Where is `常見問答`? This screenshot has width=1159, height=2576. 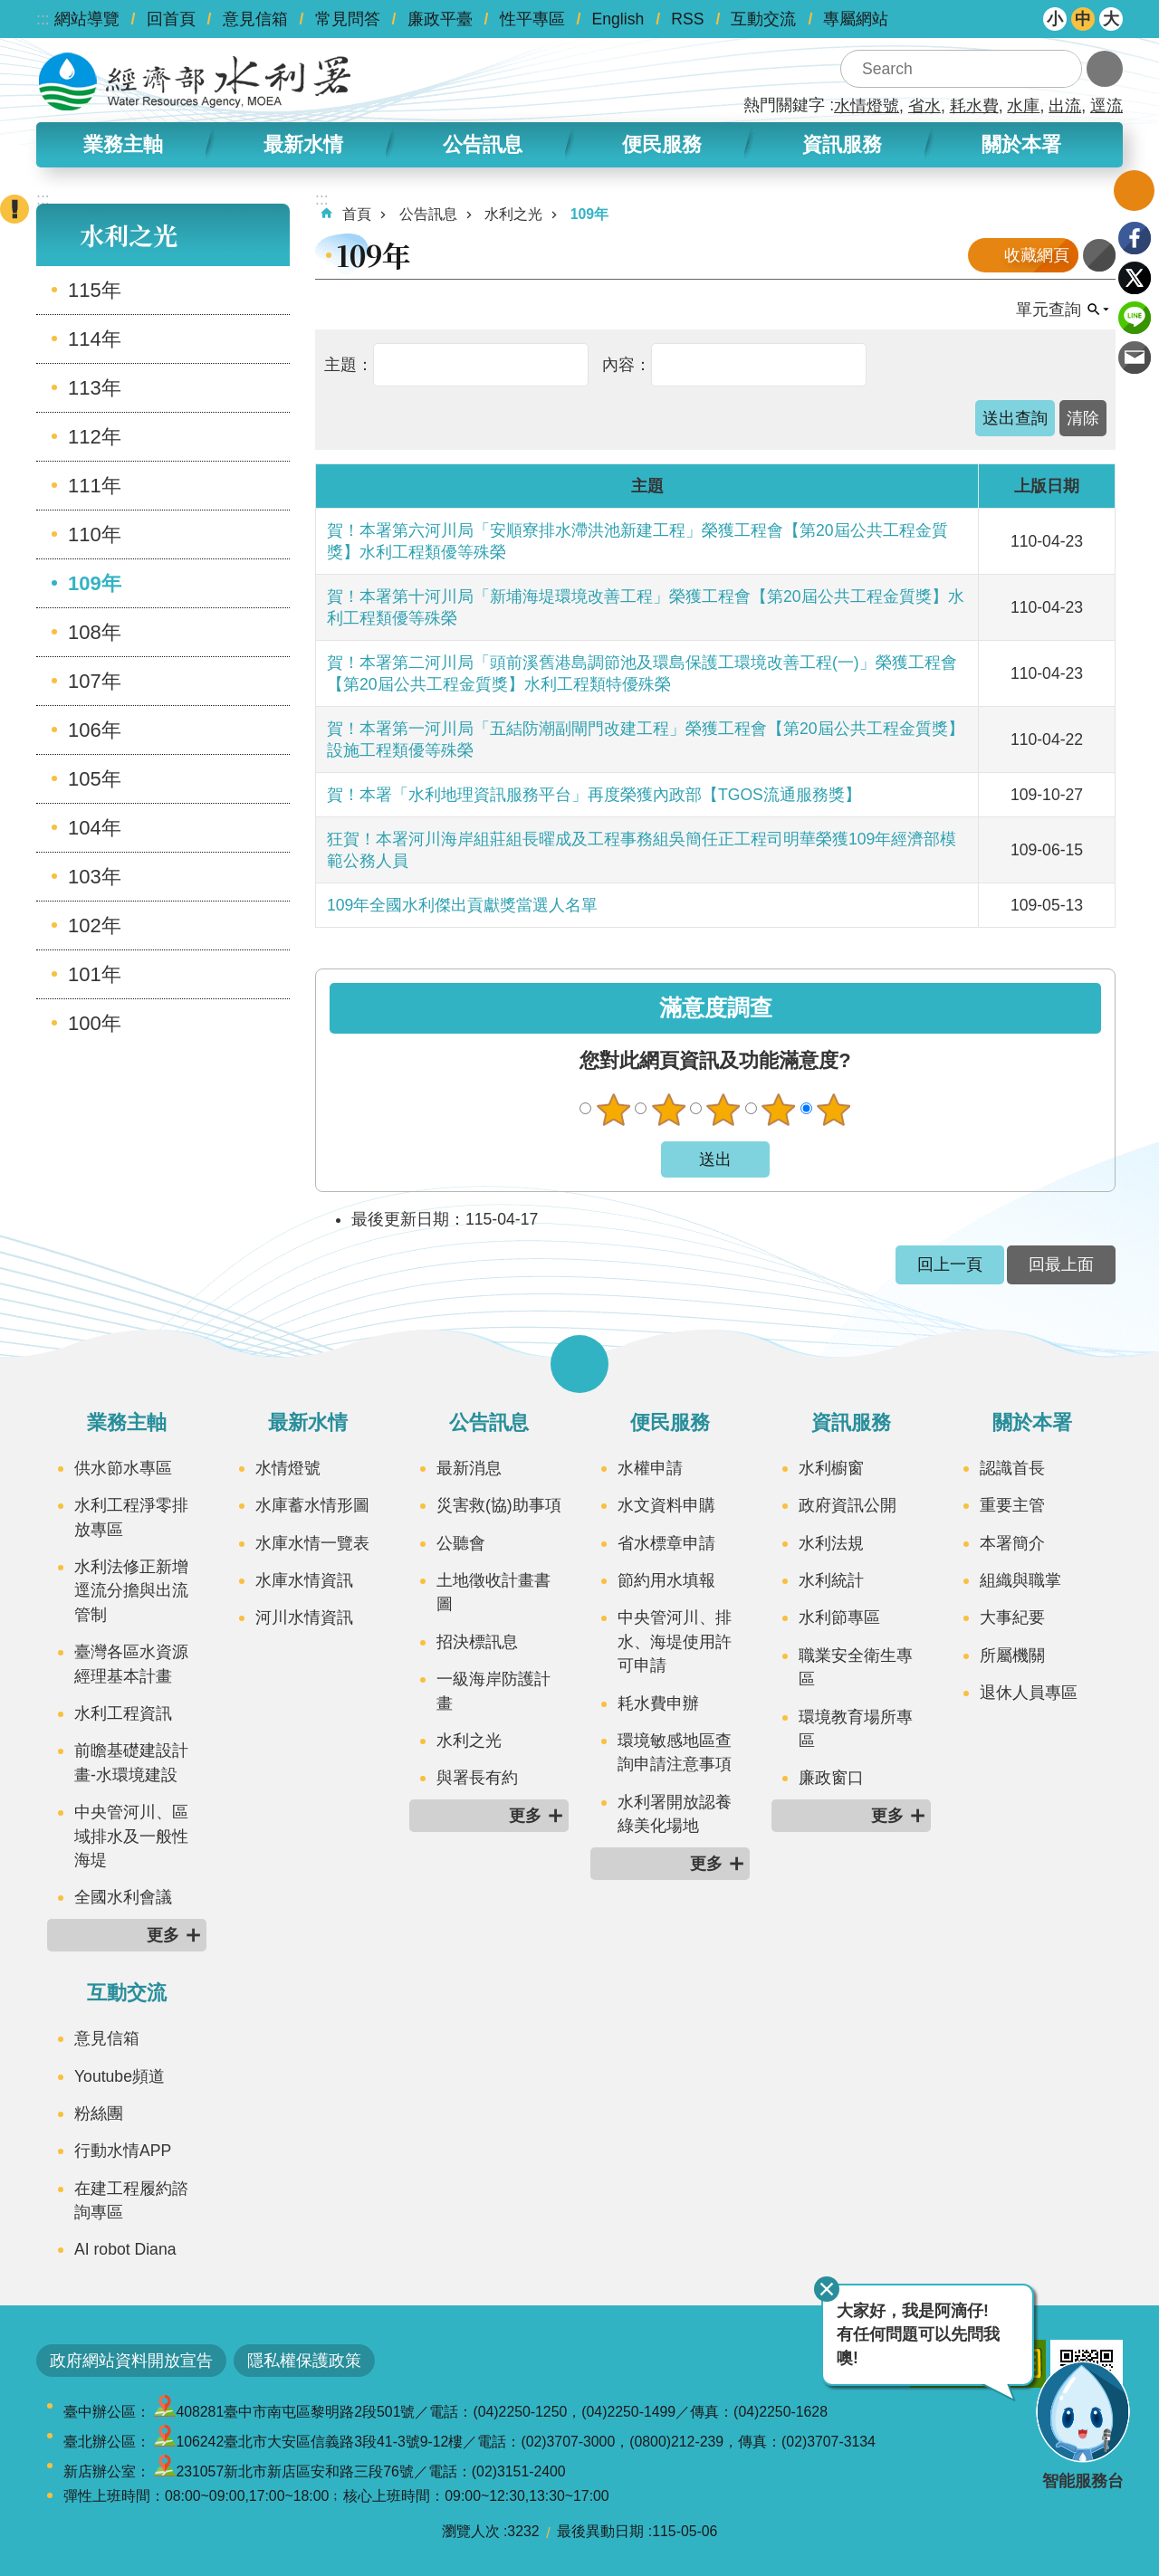
常見問答 is located at coordinates (347, 19).